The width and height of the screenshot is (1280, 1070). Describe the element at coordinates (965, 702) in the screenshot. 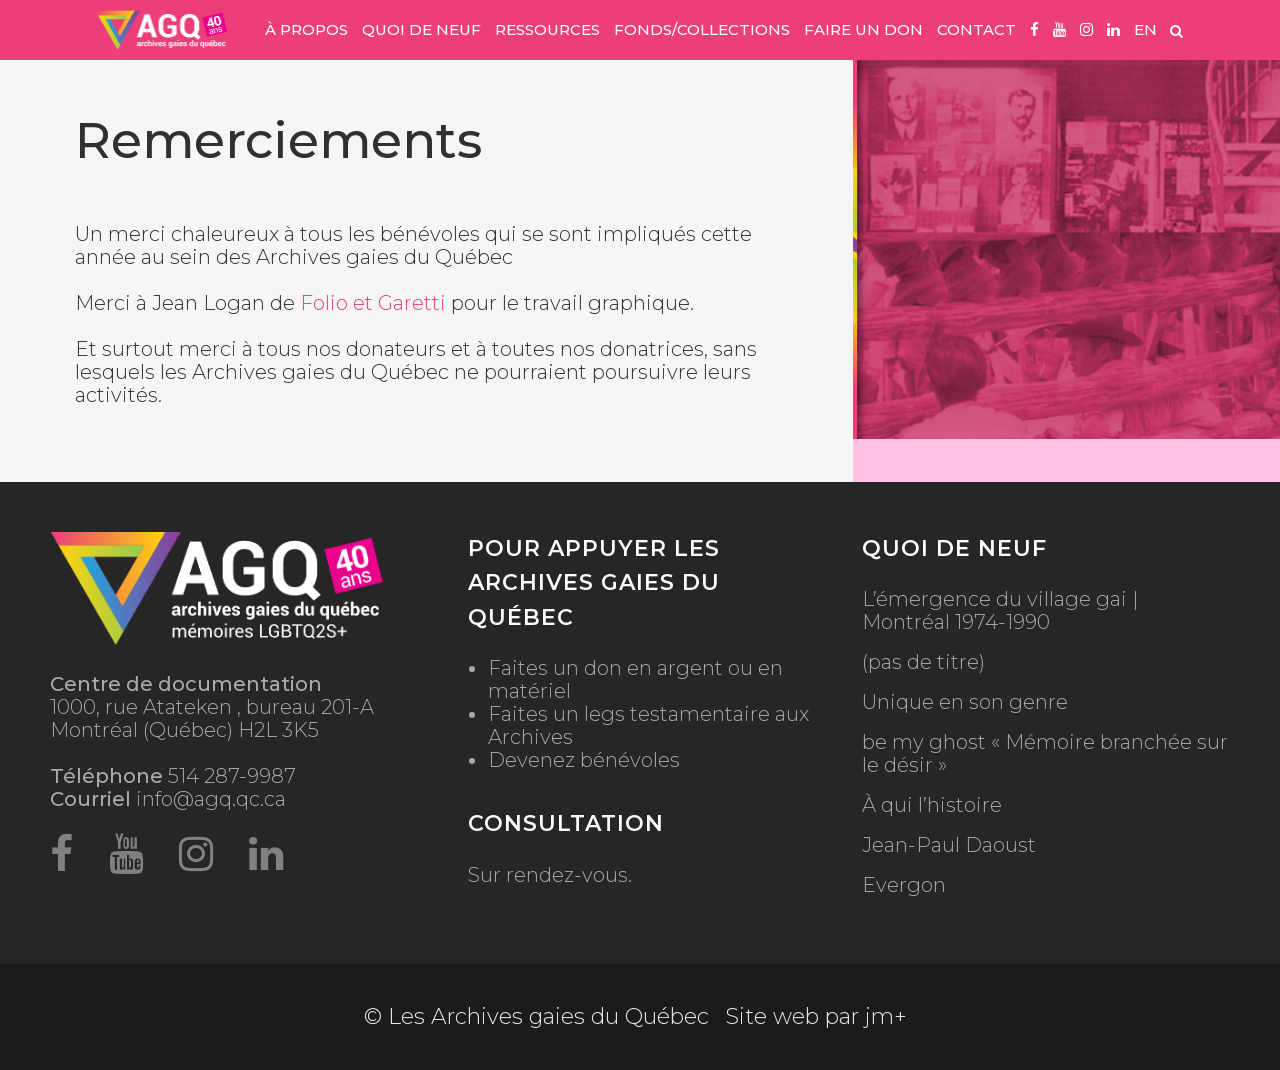

I see `Unique en son genre` at that location.